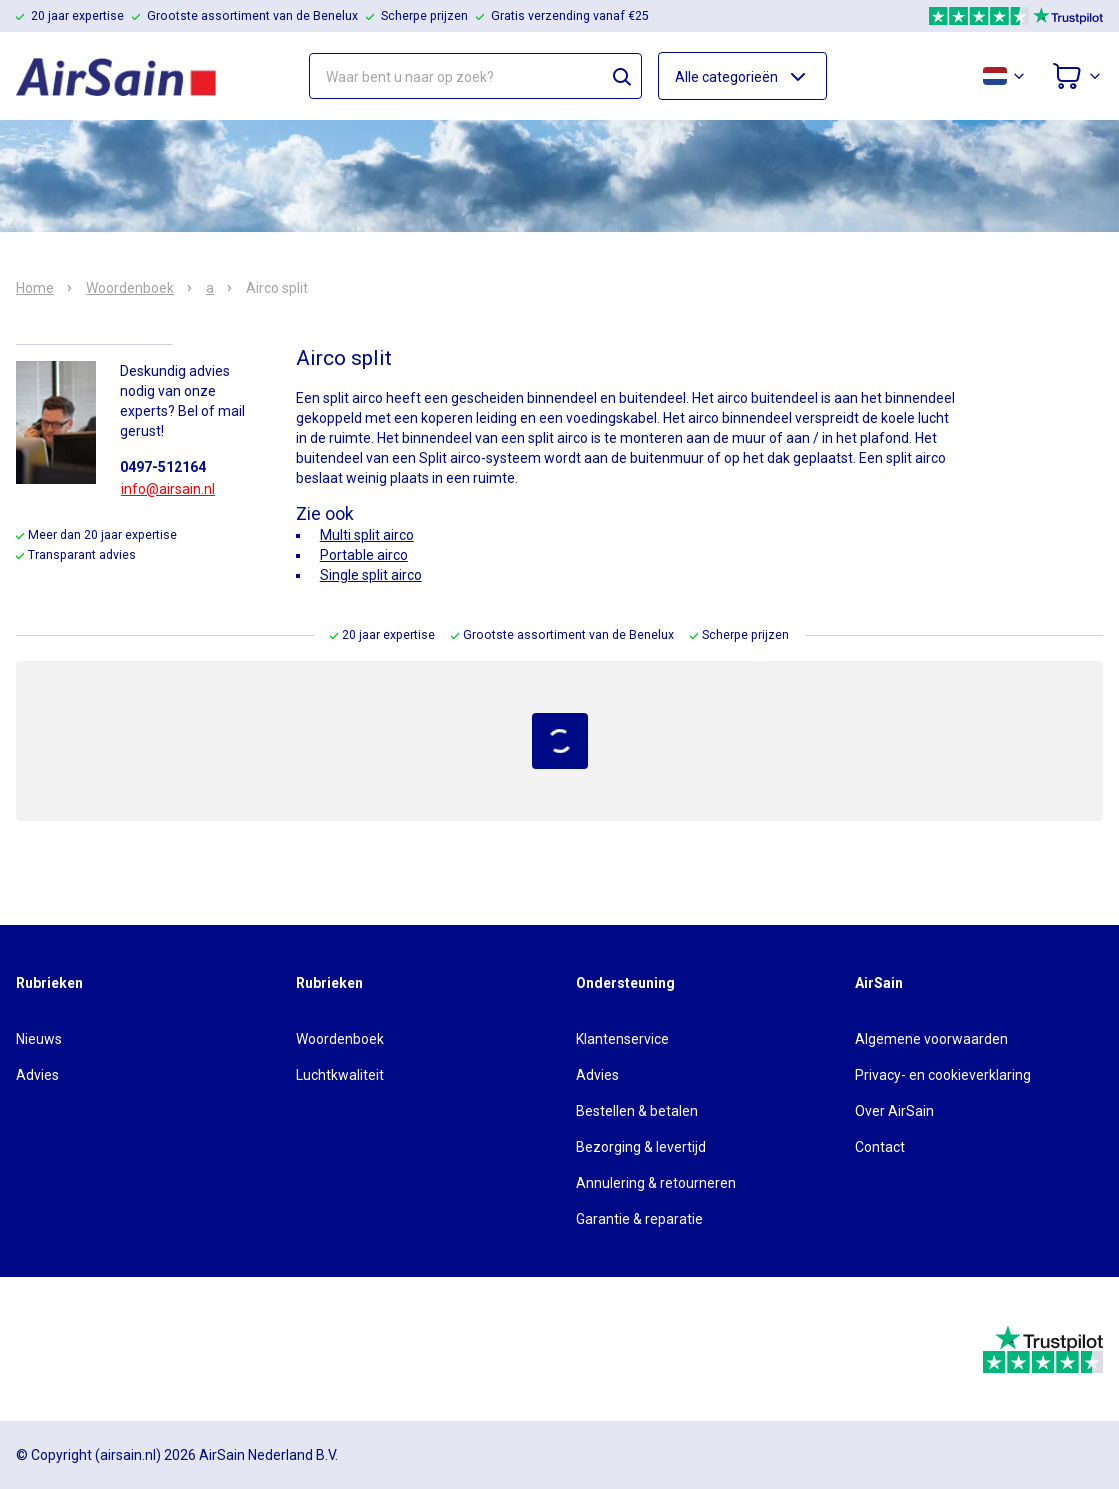 This screenshot has width=1119, height=1489. What do you see at coordinates (931, 1039) in the screenshot?
I see `Algemene voorwaarden` at bounding box center [931, 1039].